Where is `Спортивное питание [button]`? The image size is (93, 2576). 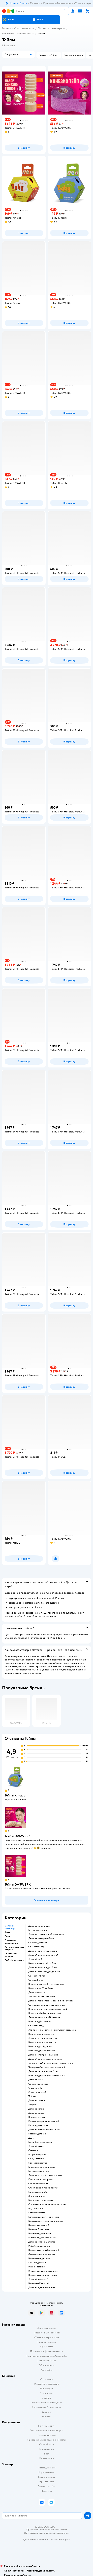 Спортивное питание [button] is located at coordinates (11, 1955).